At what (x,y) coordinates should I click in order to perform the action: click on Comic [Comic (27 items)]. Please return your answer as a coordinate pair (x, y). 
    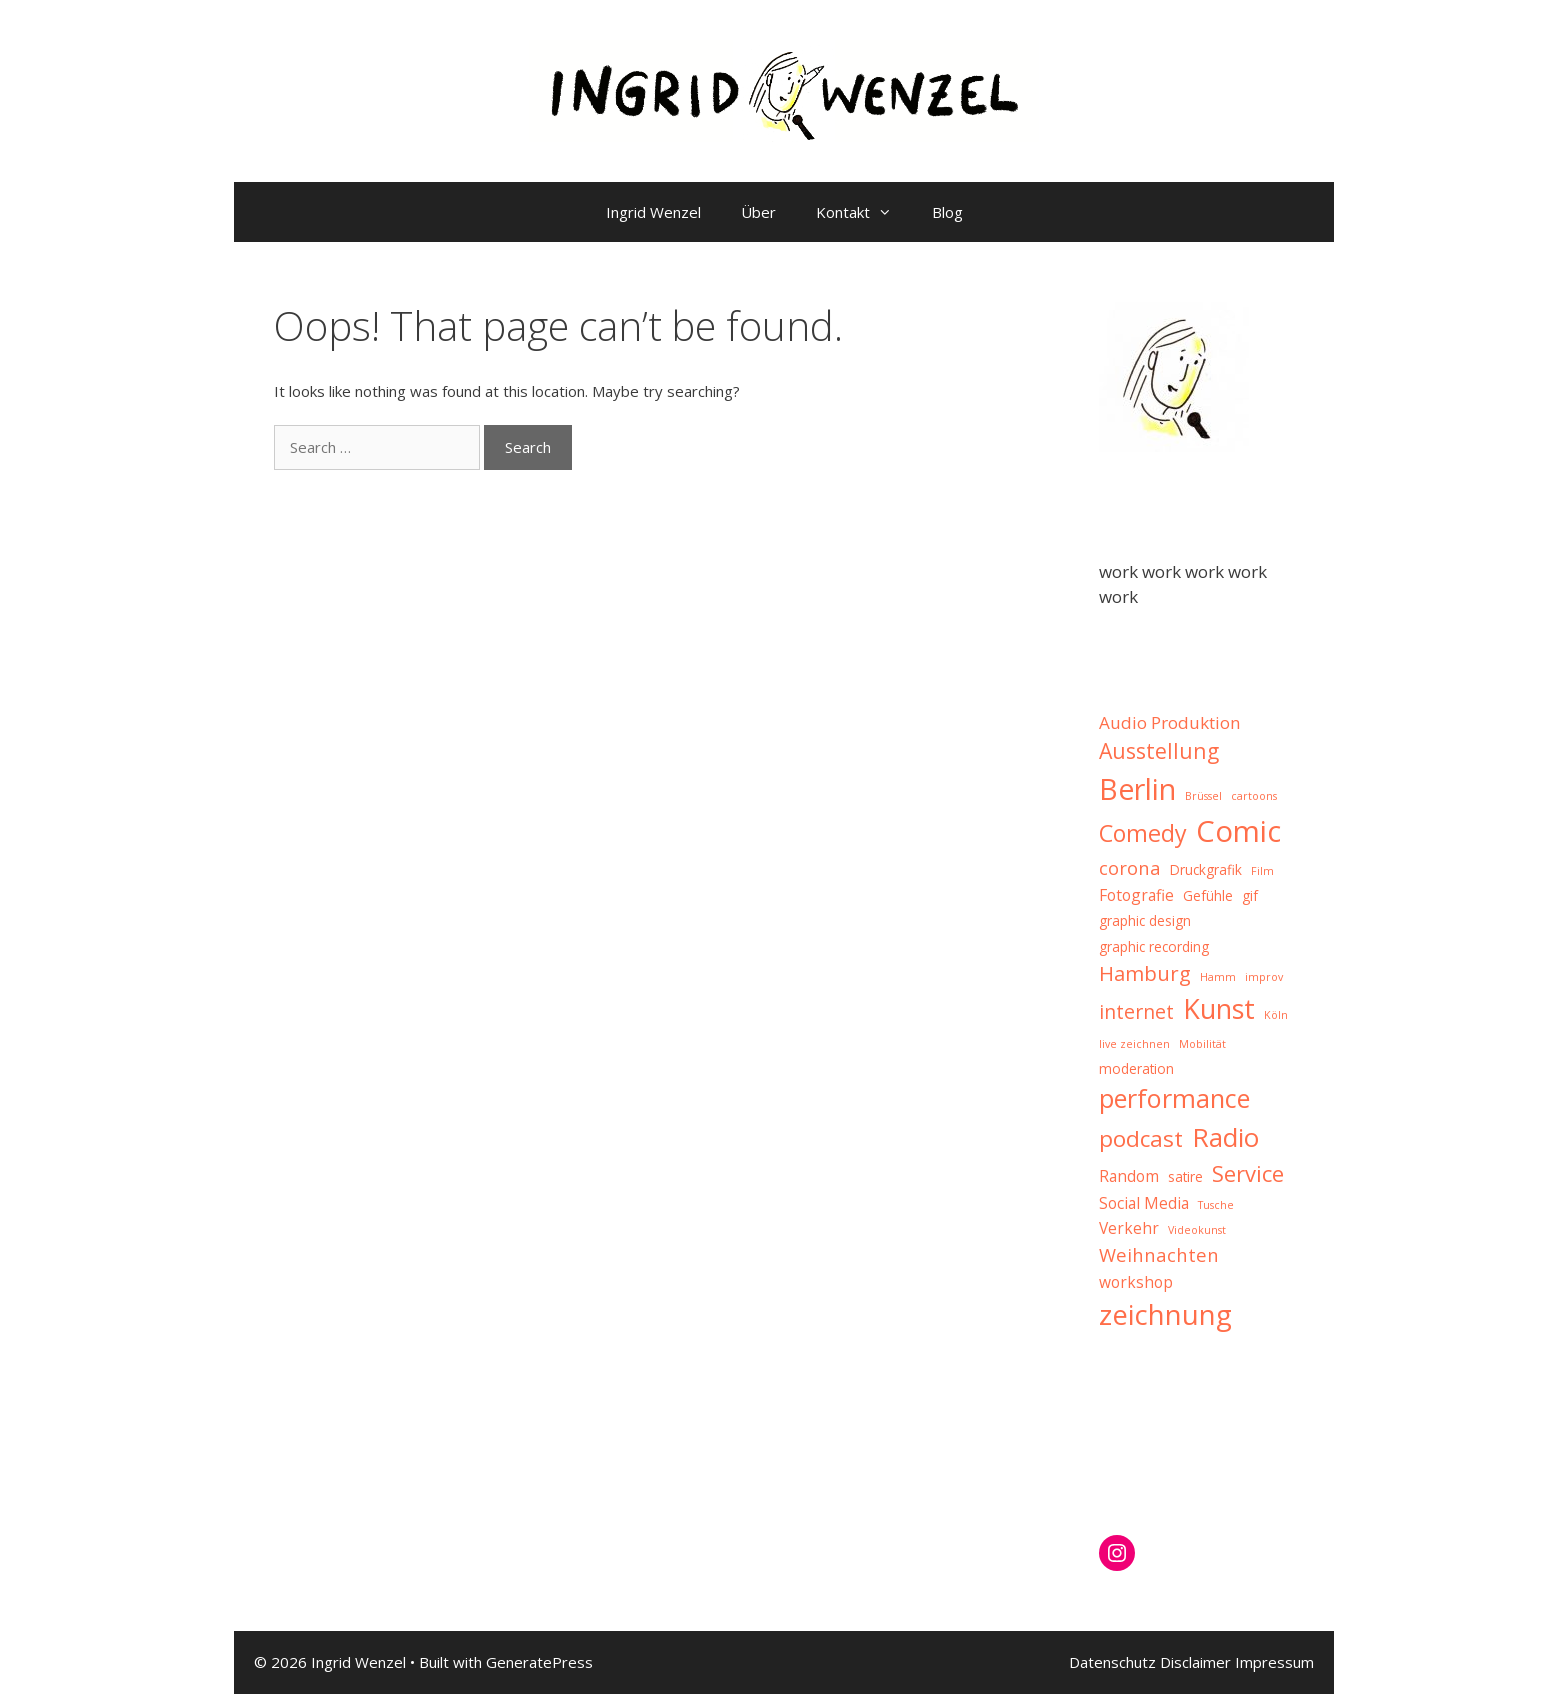
    Looking at the image, I should click on (1238, 831).